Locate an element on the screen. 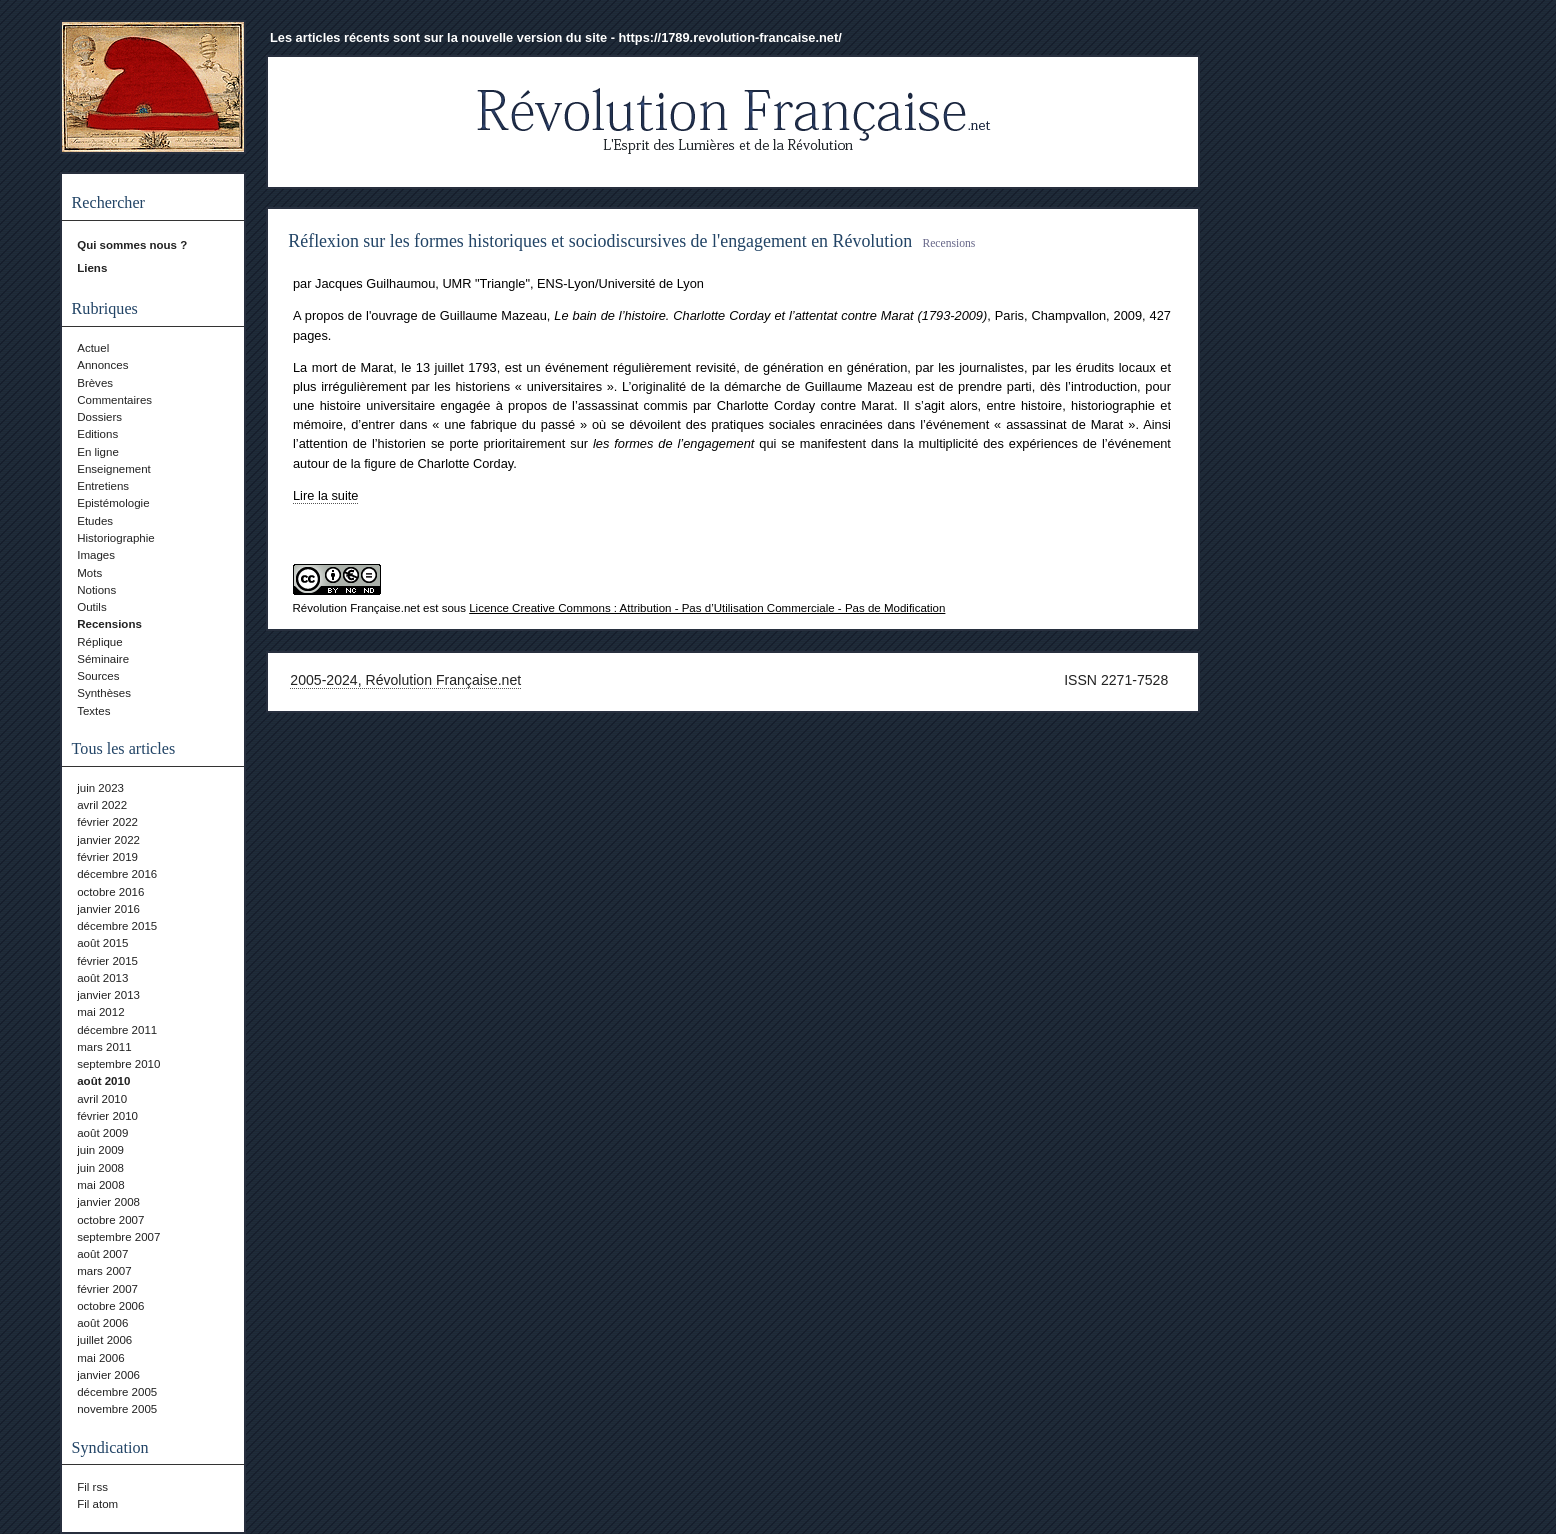 This screenshot has height=1534, width=1556. Actuel is located at coordinates (93, 348).